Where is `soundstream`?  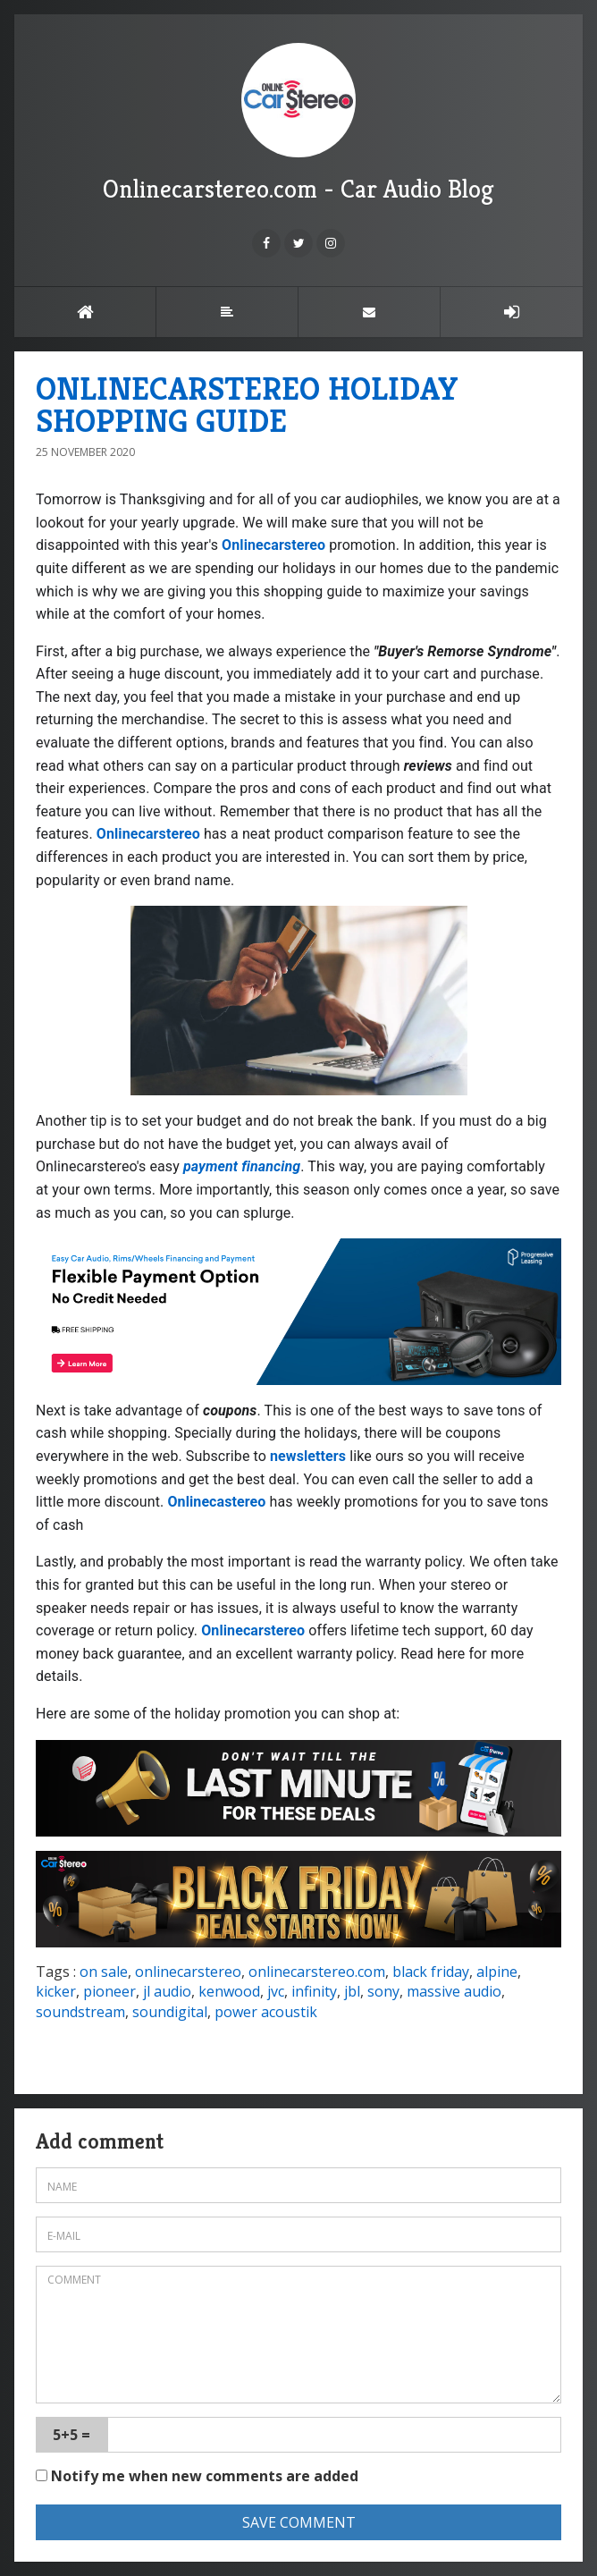
soundstream is located at coordinates (80, 2012).